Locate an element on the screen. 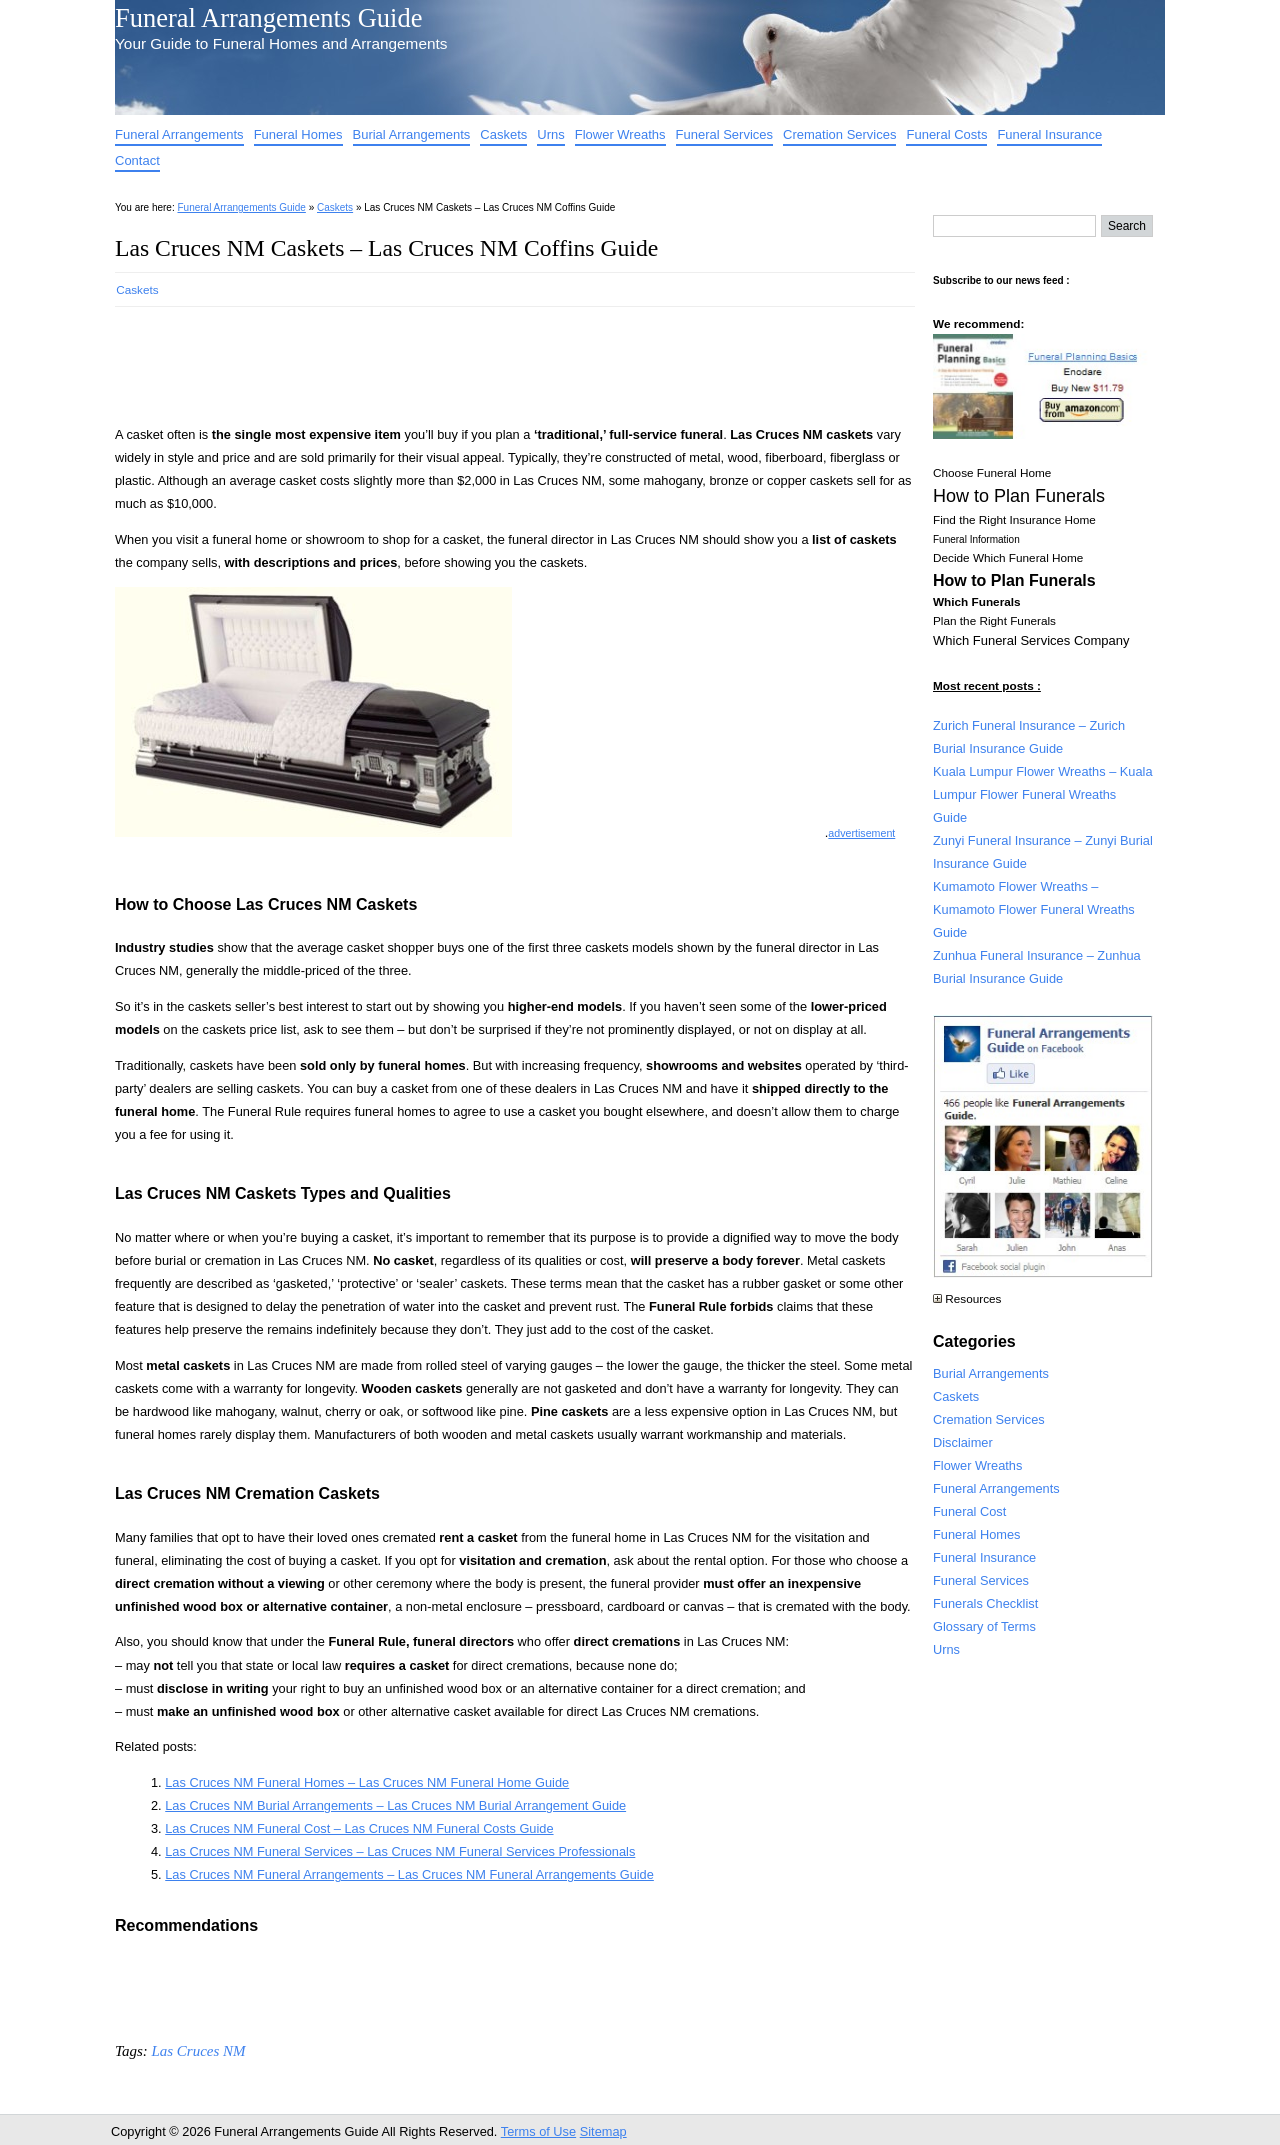 The width and height of the screenshot is (1280, 2145). Las Cruces NM Funeral Homes – Las Cruces NM Funeral Home Guide is located at coordinates (367, 1782).